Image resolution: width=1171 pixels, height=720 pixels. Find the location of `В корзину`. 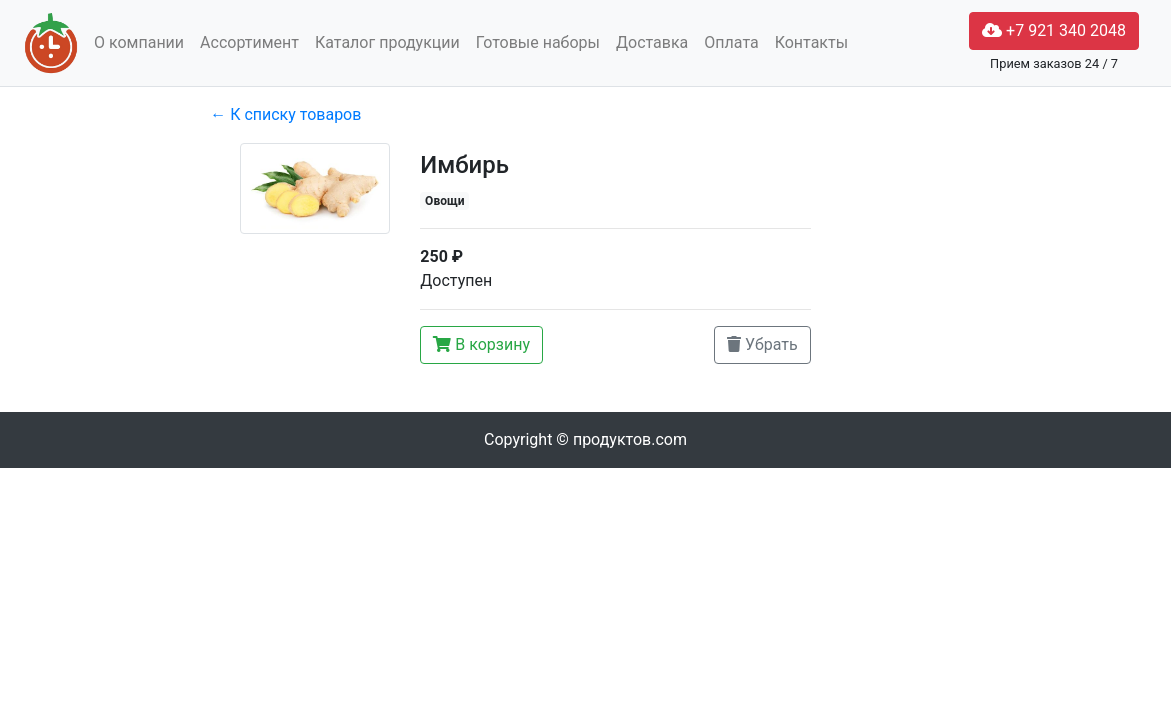

В корзину is located at coordinates (481, 344).